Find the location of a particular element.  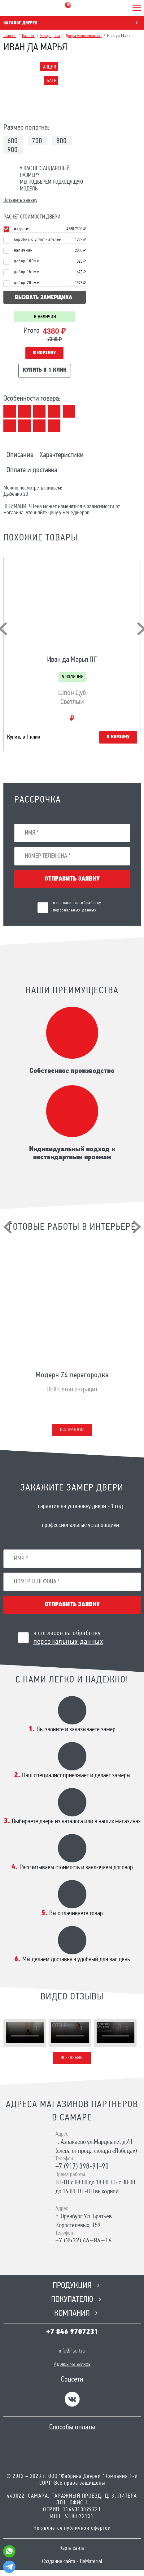

Оплата и доставка [tab] is located at coordinates (32, 470).